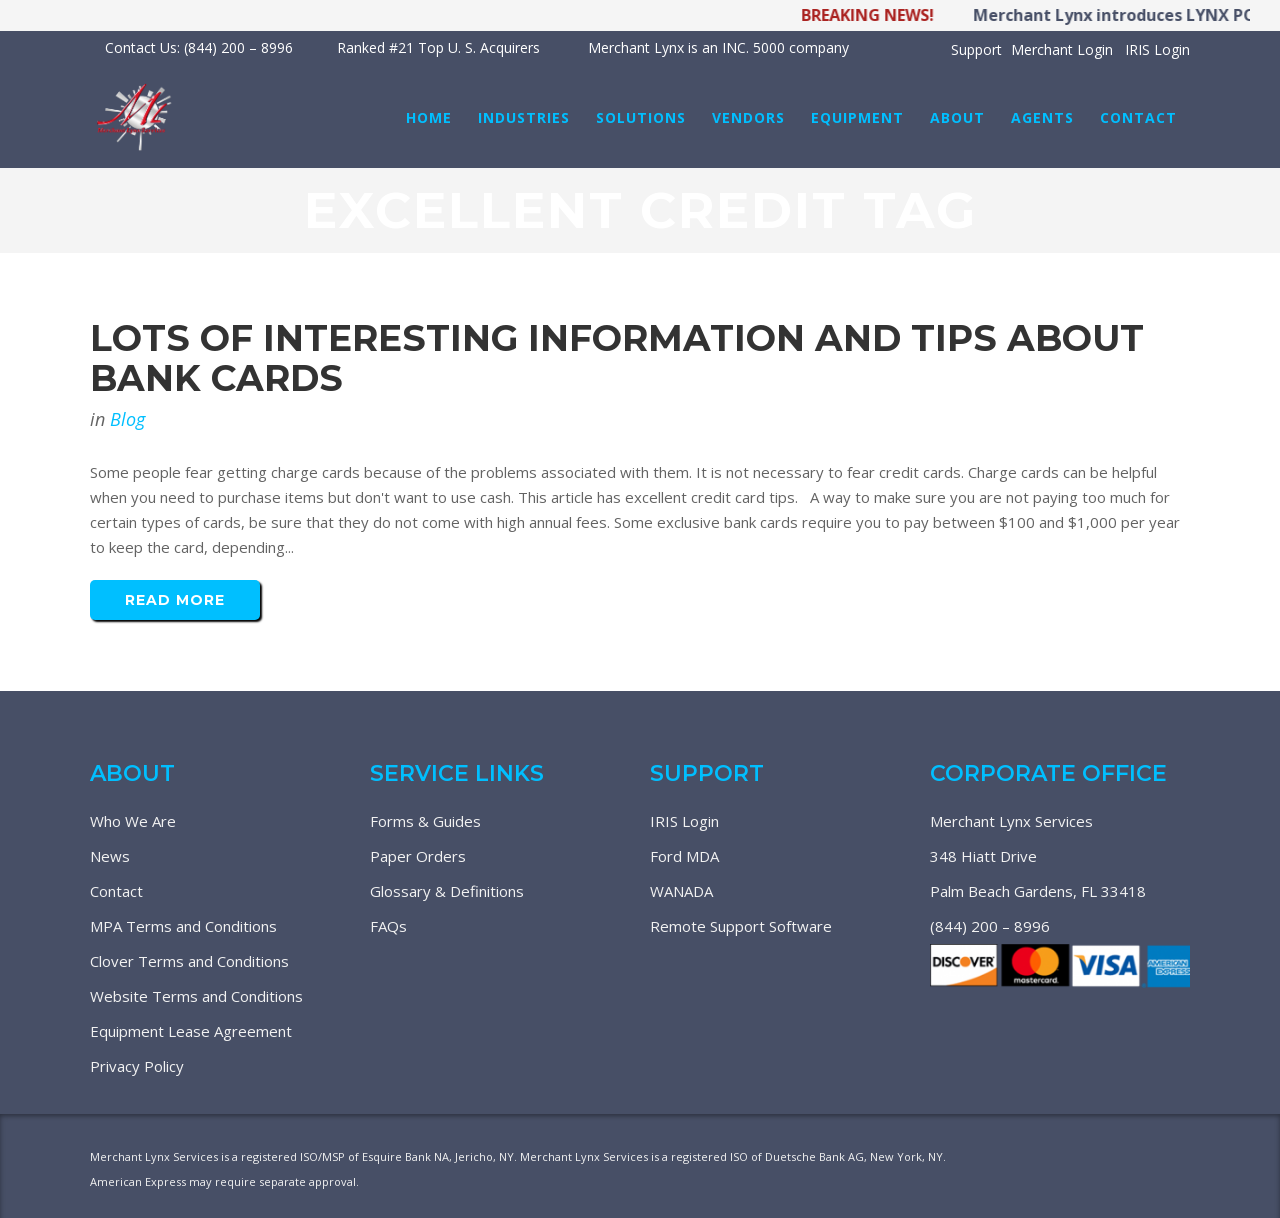 This screenshot has width=1280, height=1218. Describe the element at coordinates (681, 891) in the screenshot. I see `WANADA` at that location.